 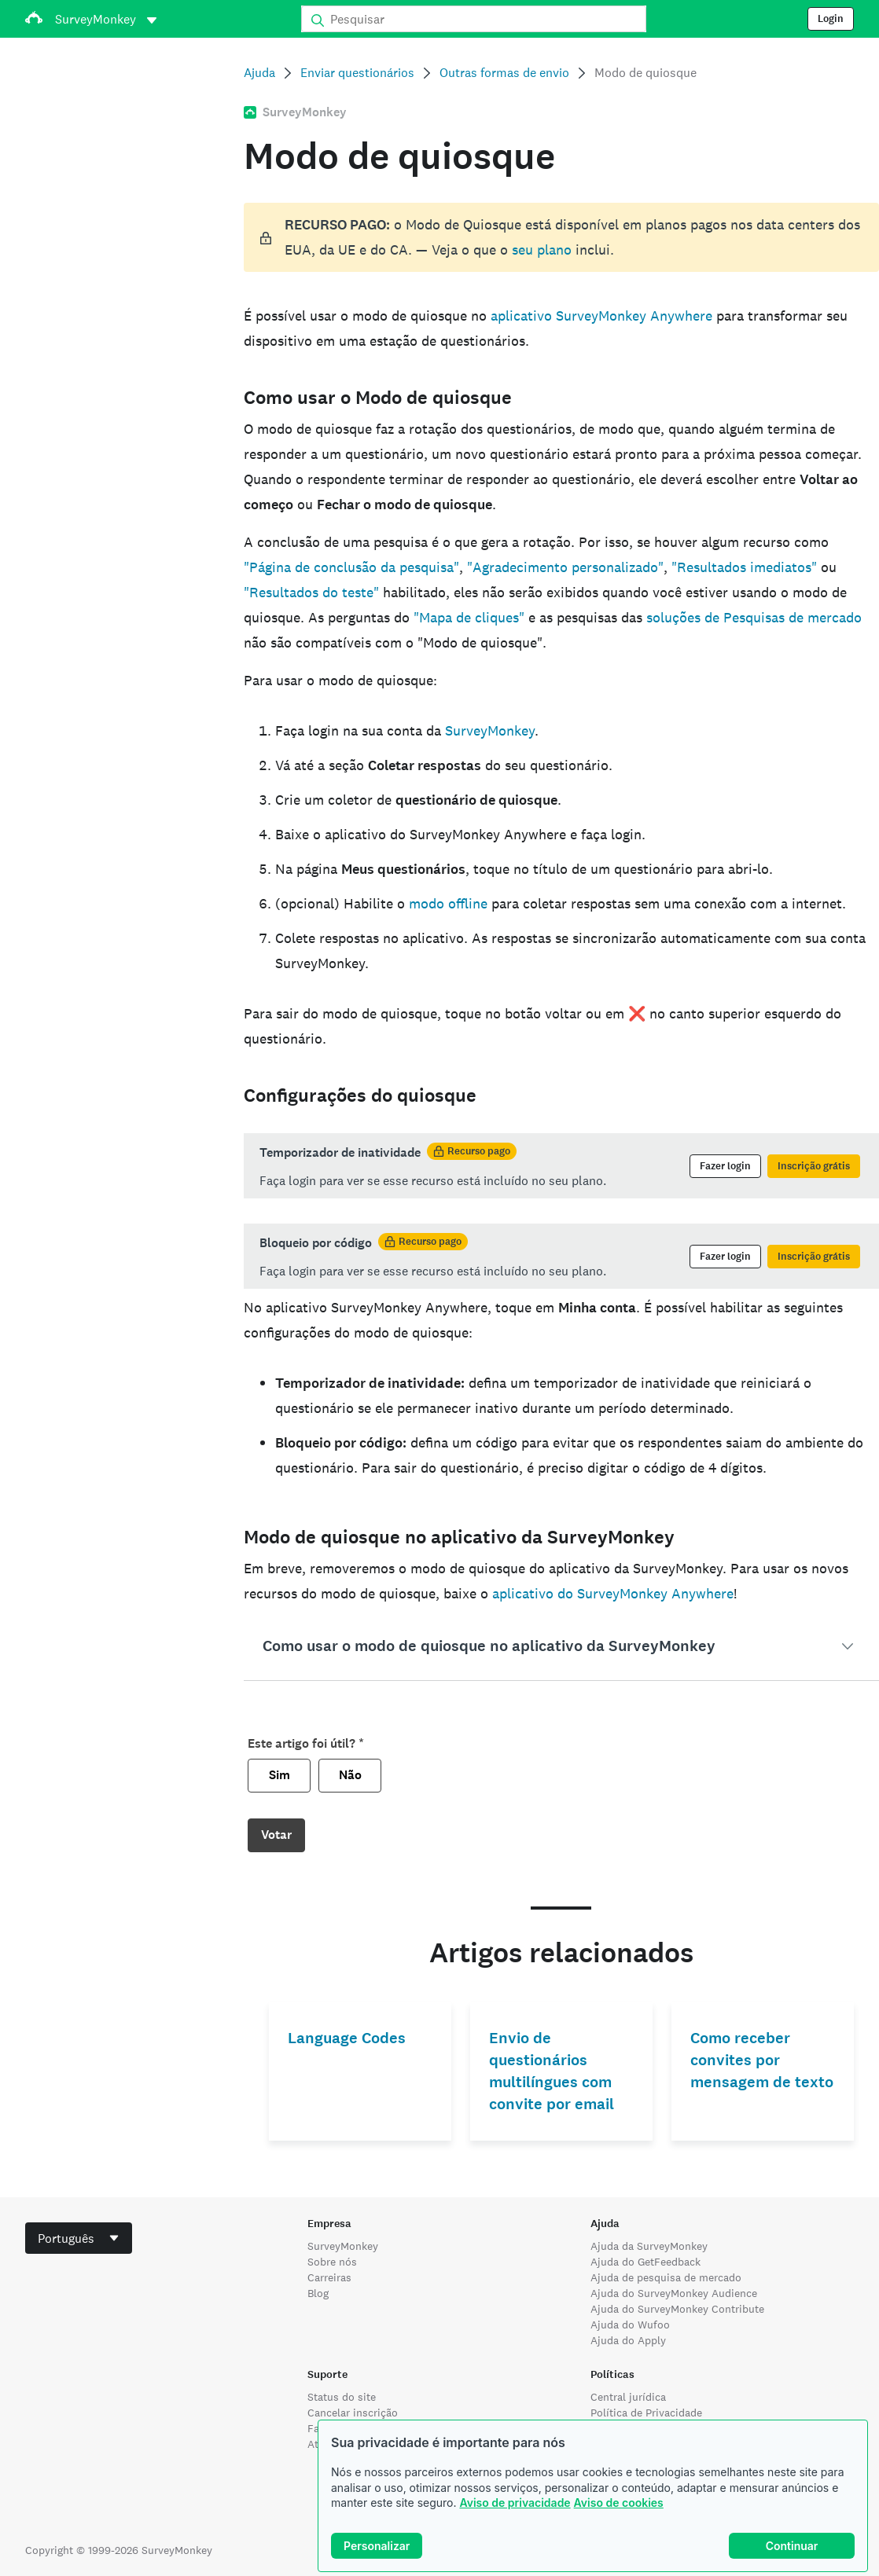 What do you see at coordinates (665, 2277) in the screenshot?
I see `Ajuda de pesquisa de mercado` at bounding box center [665, 2277].